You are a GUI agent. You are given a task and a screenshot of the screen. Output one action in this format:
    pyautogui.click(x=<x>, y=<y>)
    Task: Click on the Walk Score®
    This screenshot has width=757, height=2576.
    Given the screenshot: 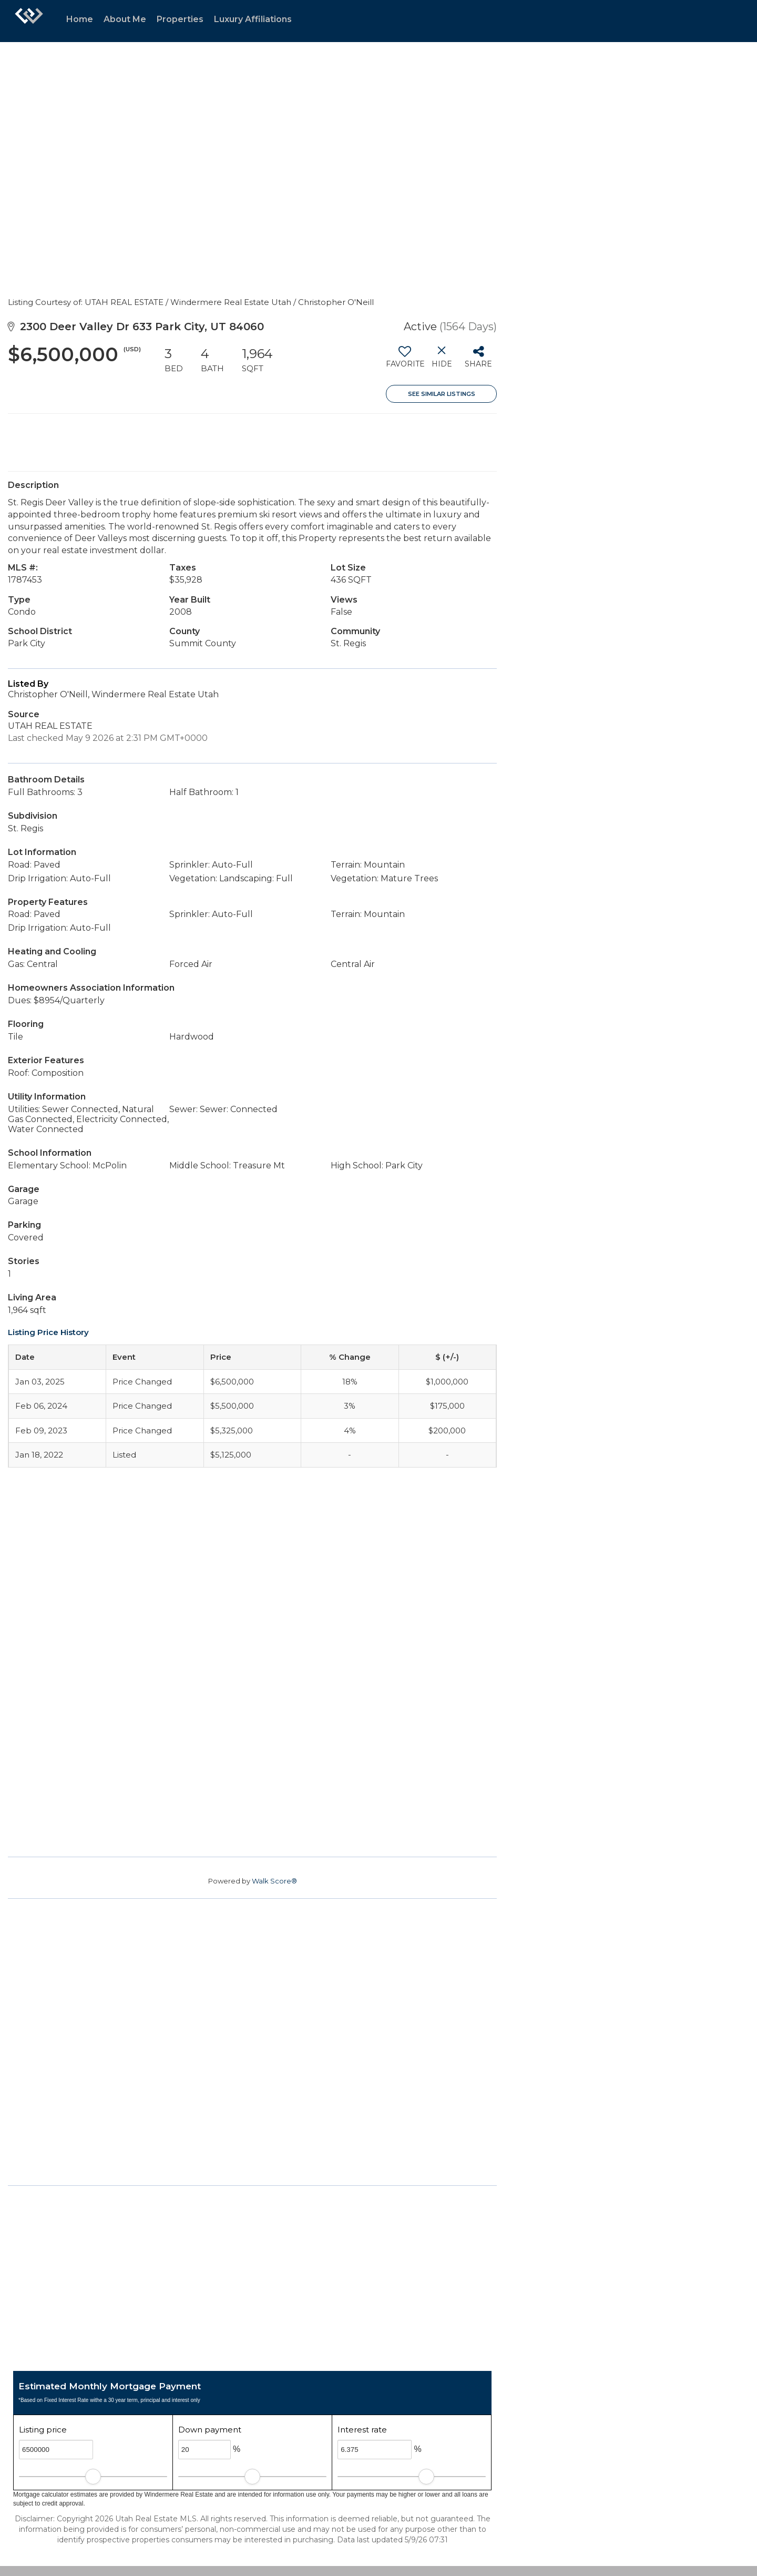 What is the action you would take?
    pyautogui.click(x=274, y=1881)
    